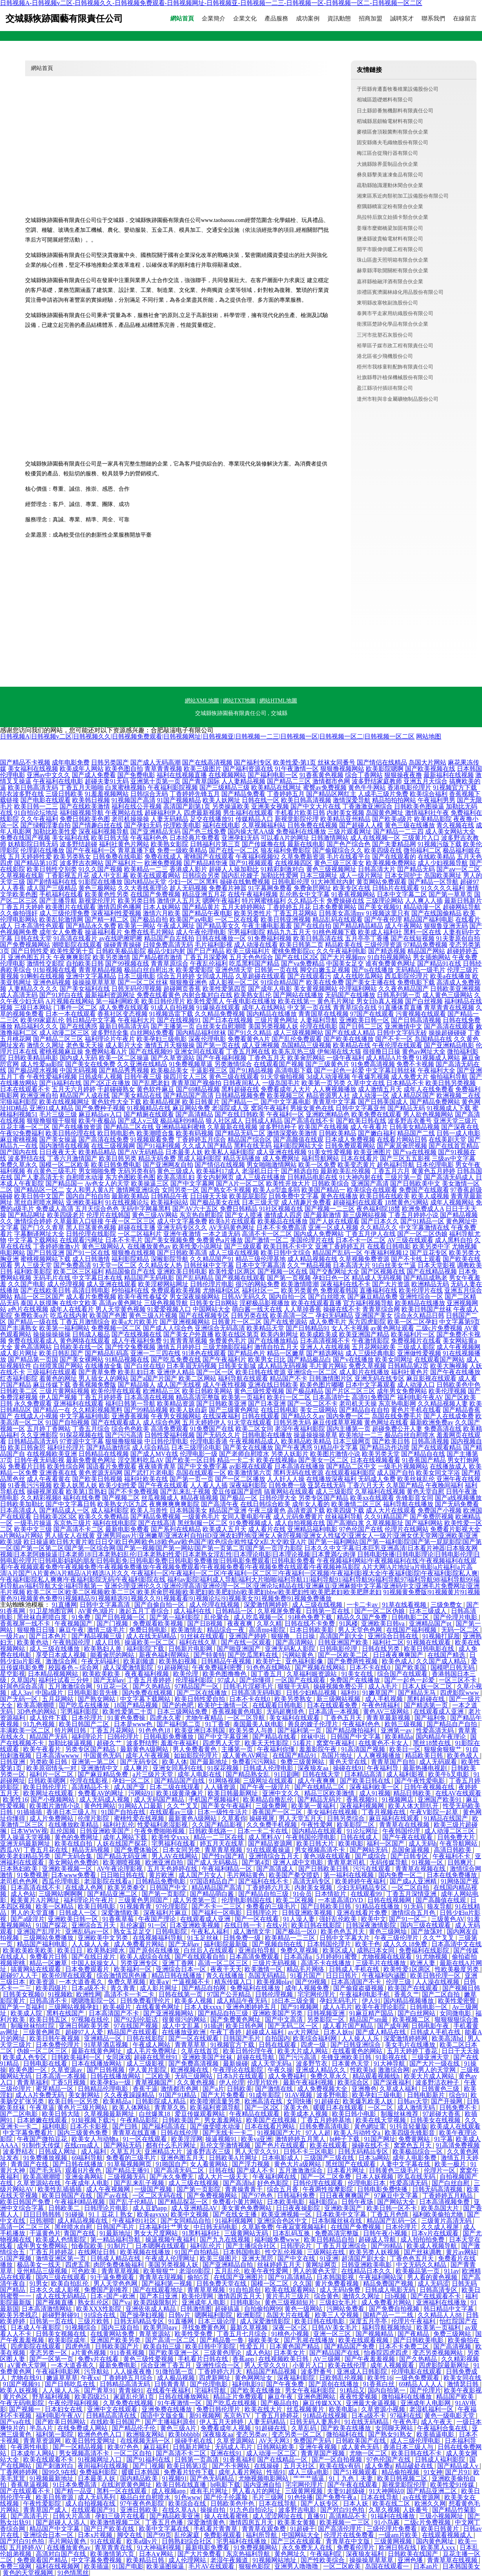 The width and height of the screenshot is (482, 2576). I want to click on 无码三级网站, so click(194, 2076).